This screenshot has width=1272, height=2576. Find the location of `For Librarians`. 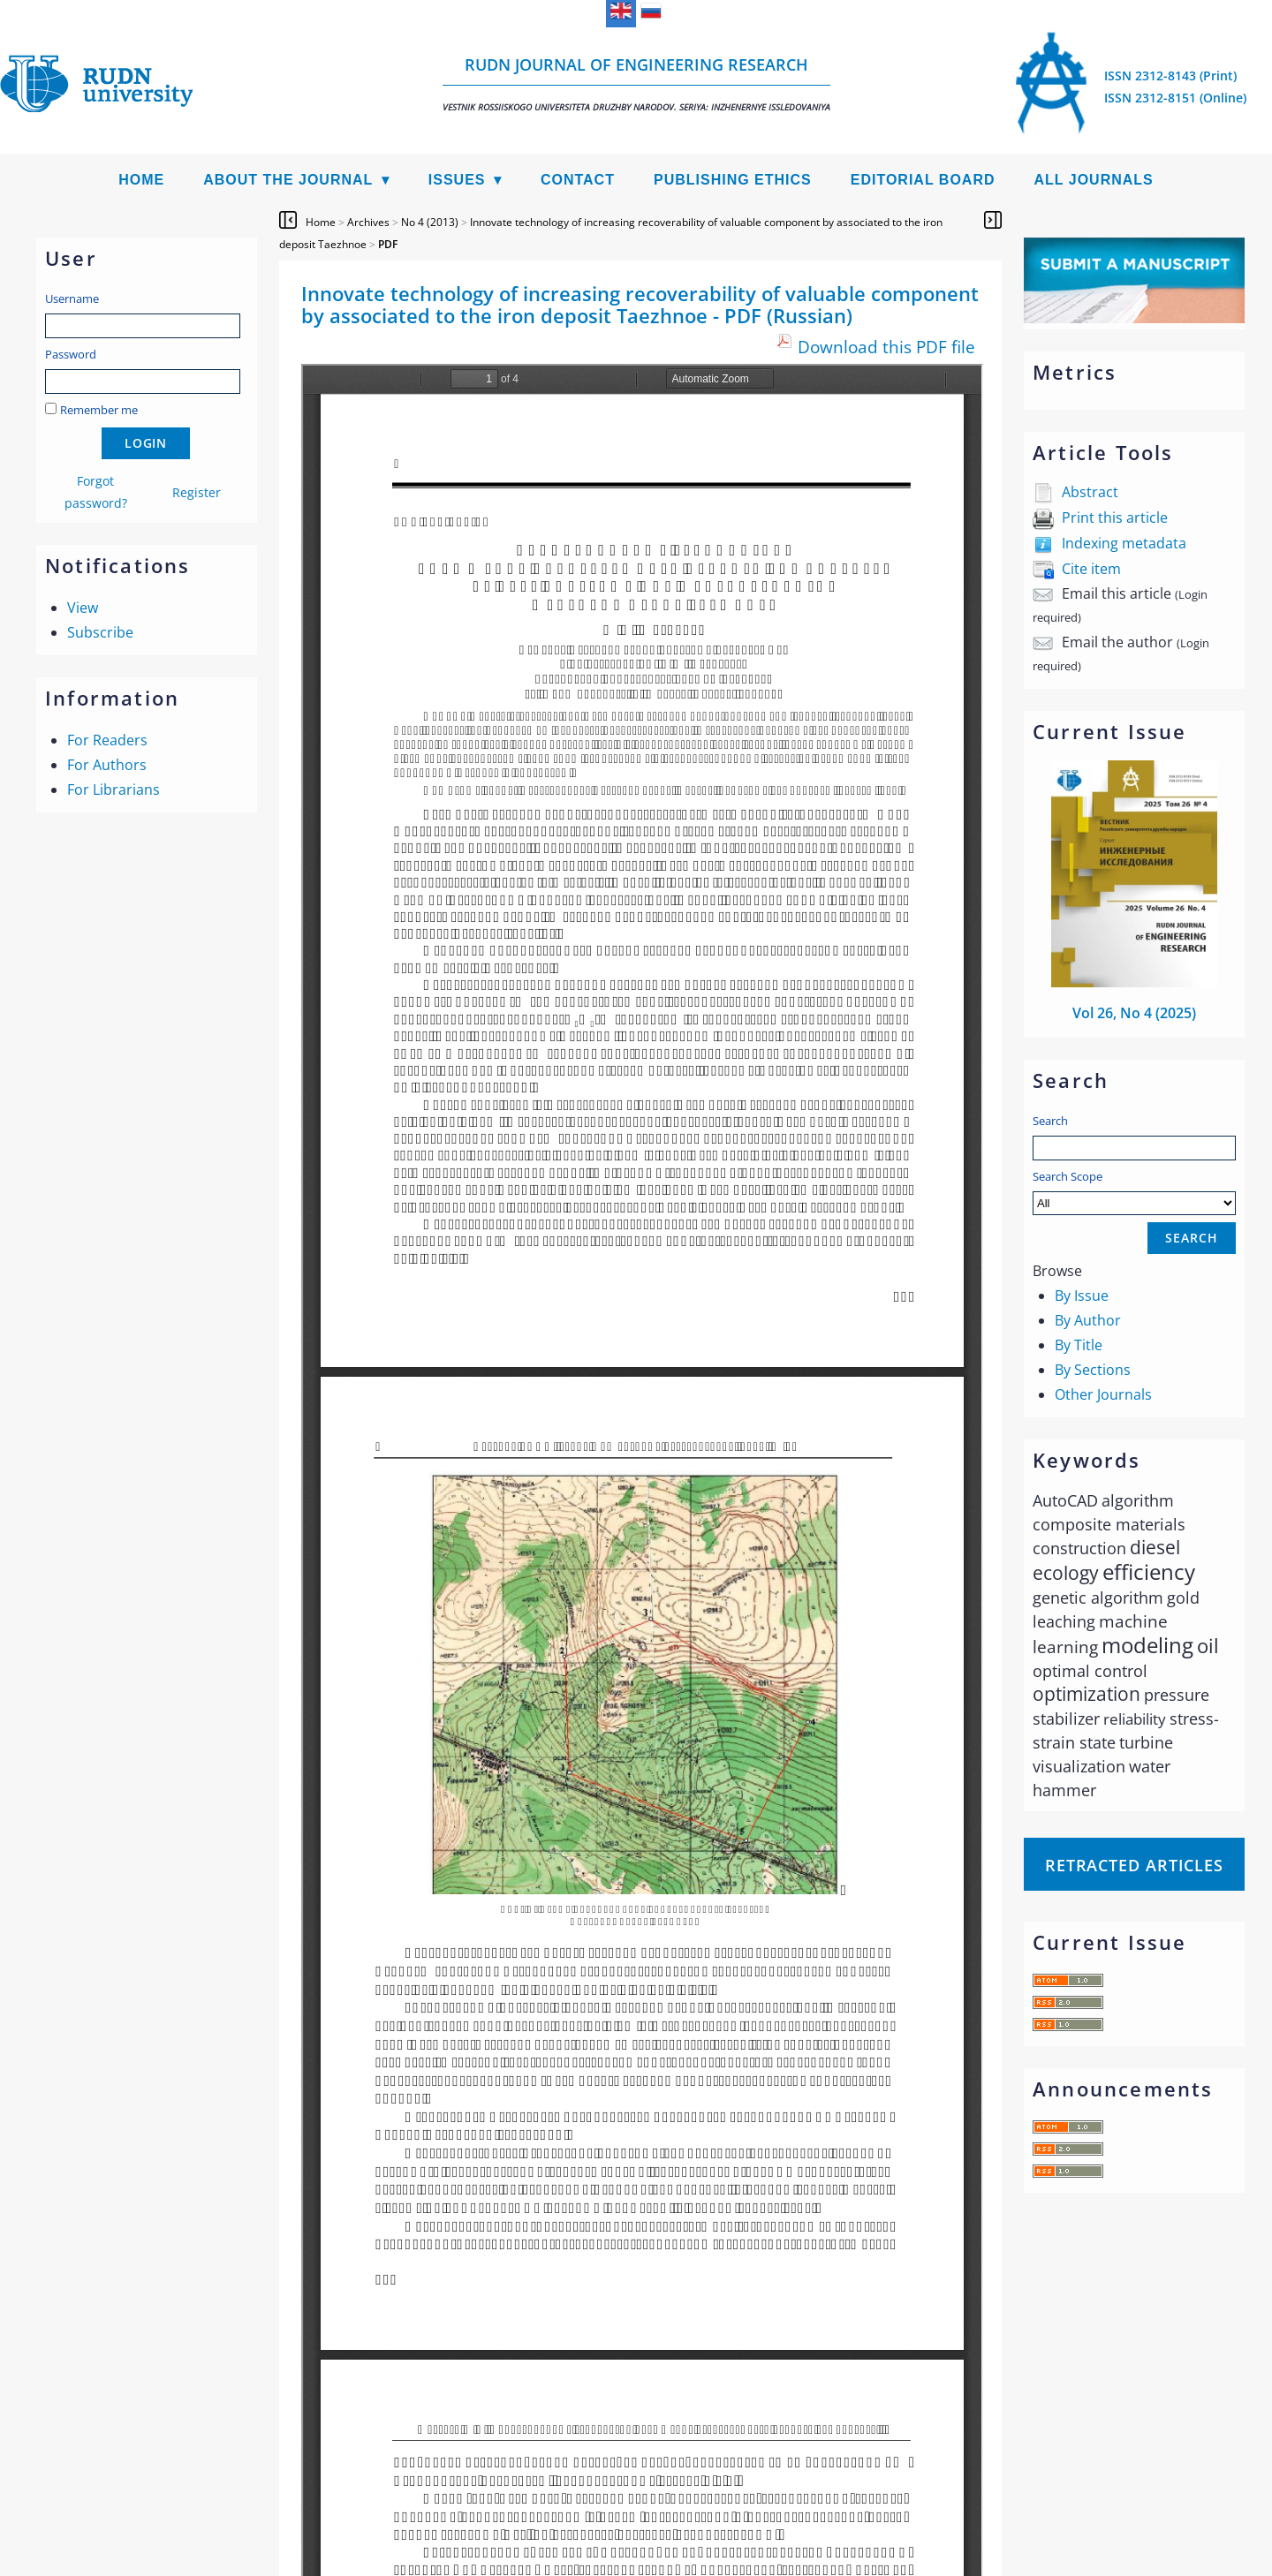

For Librarians is located at coordinates (113, 789).